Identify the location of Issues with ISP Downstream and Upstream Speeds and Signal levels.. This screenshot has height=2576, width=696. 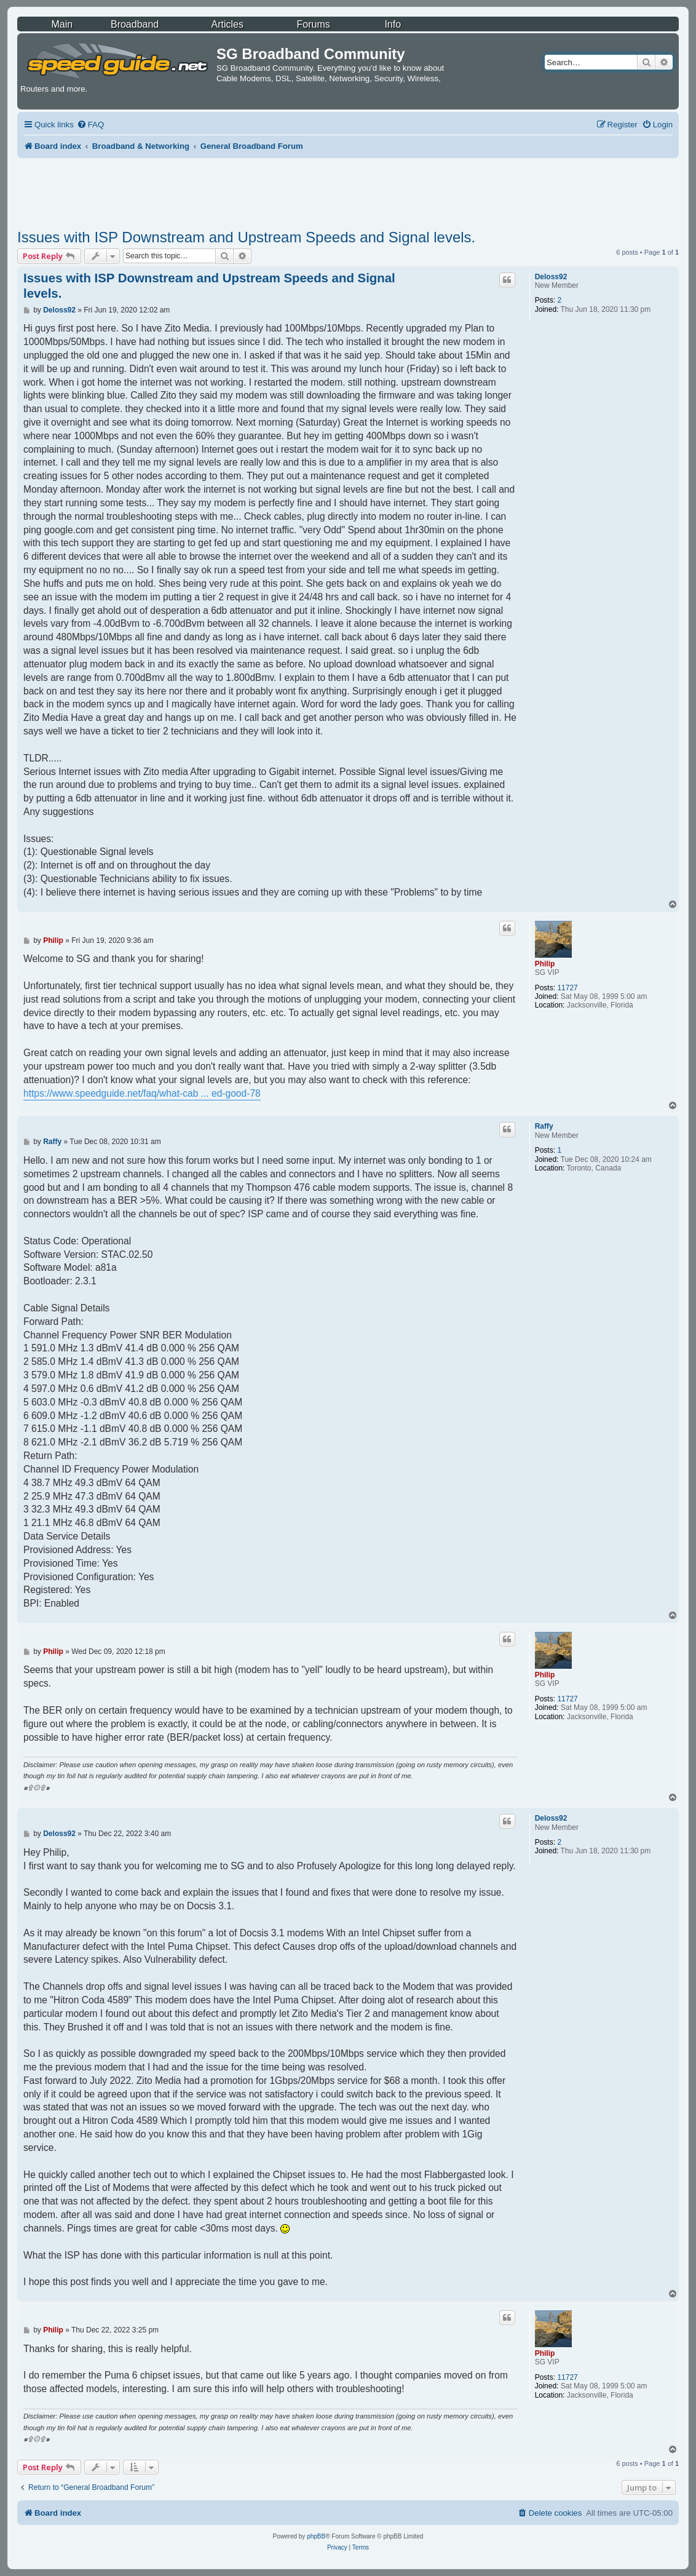
(246, 237).